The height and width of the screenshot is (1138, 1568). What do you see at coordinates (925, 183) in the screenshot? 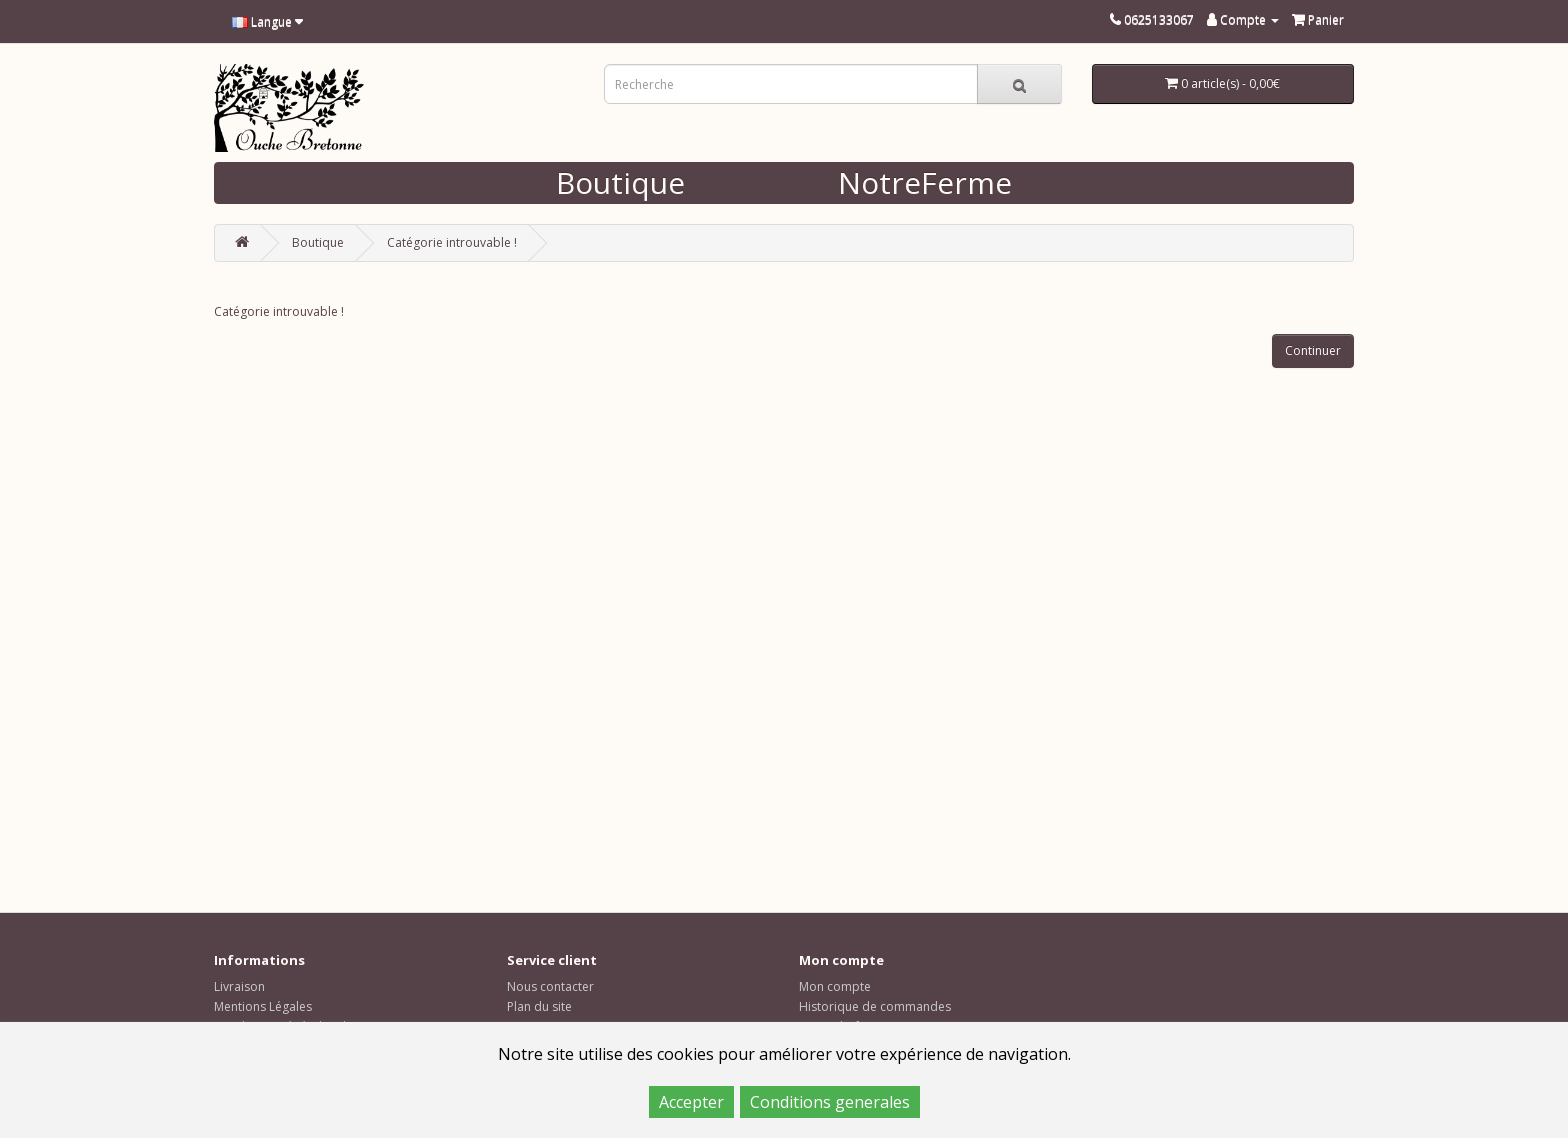
I see `NotreFerme` at bounding box center [925, 183].